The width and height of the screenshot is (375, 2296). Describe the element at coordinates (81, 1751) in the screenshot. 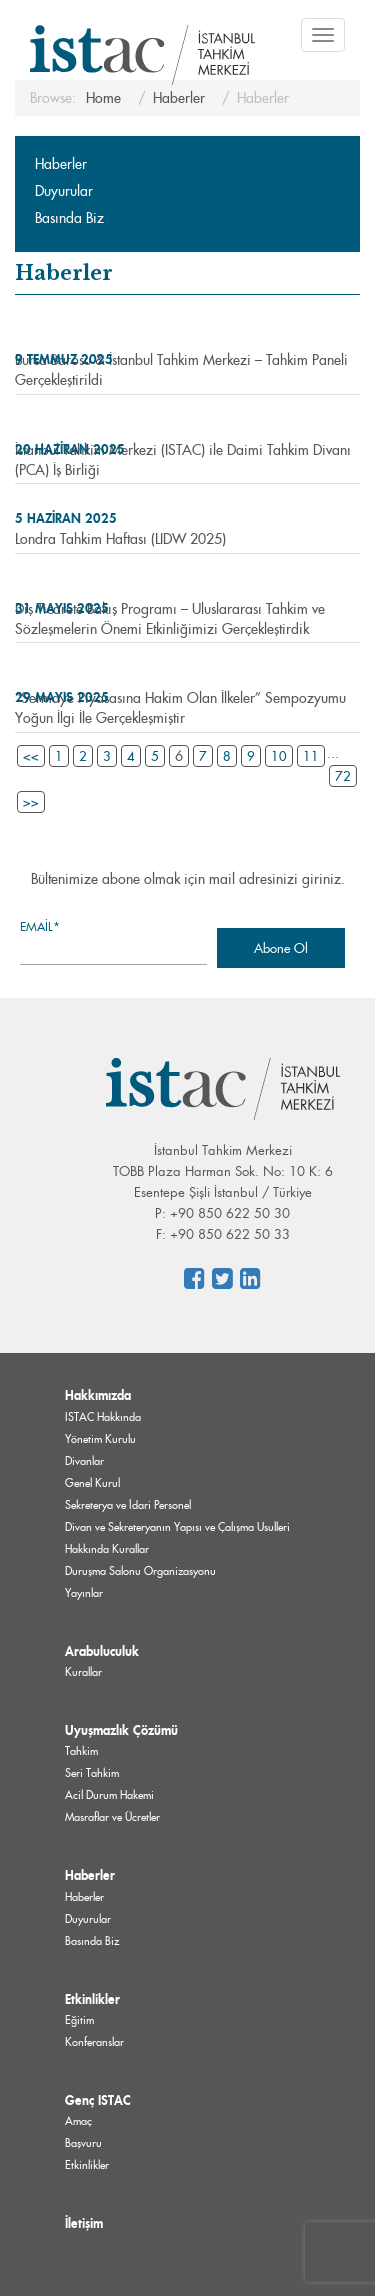

I see `Tahkim` at that location.